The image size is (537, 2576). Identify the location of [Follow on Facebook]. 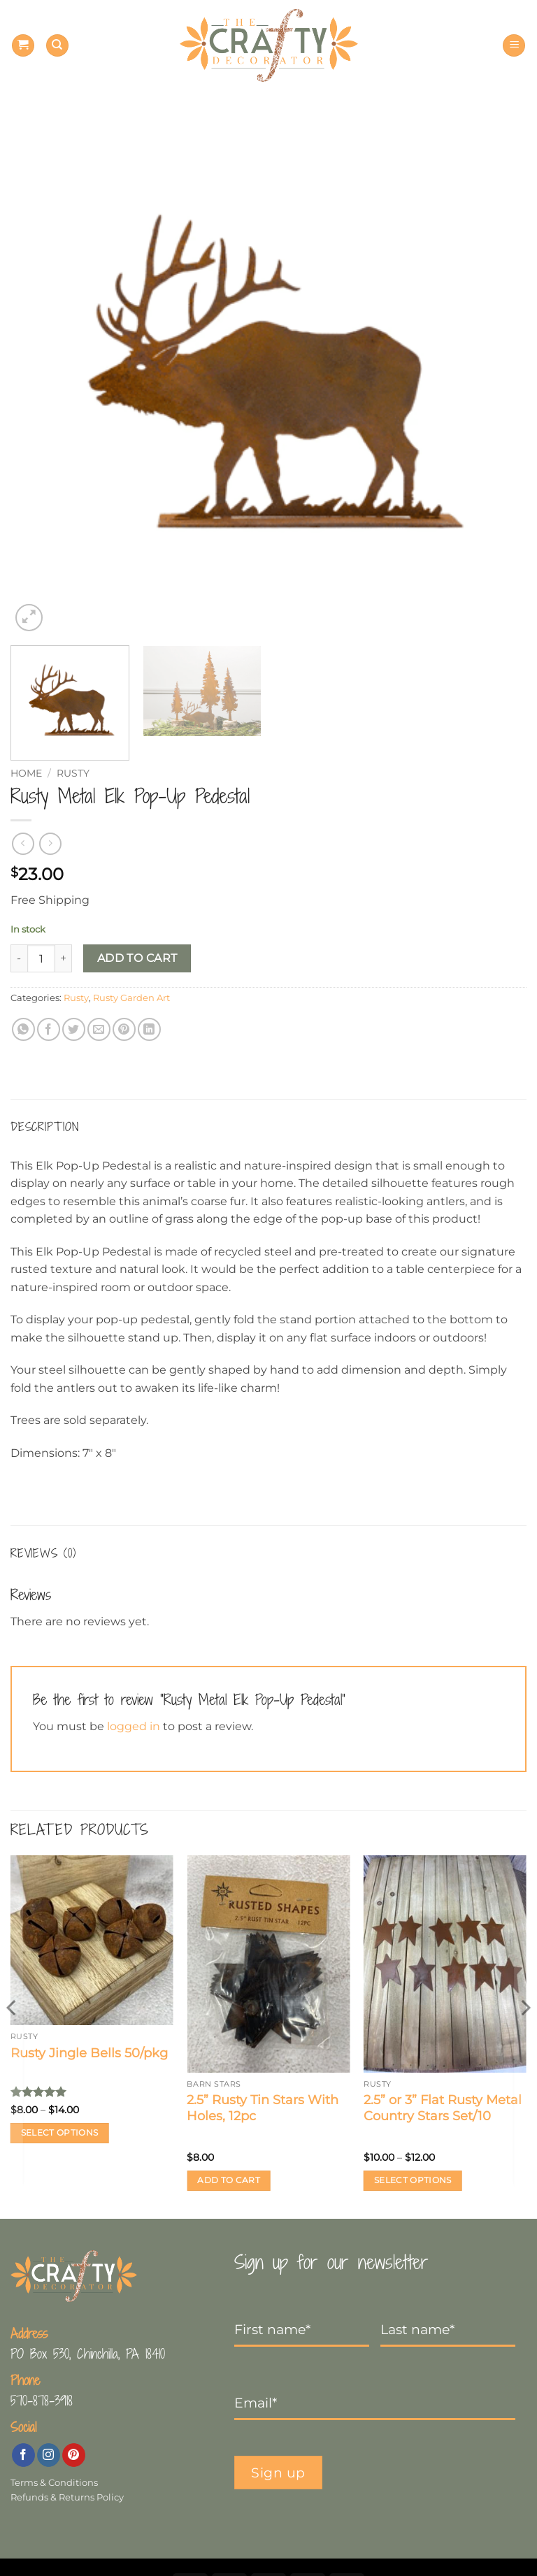
(23, 2455).